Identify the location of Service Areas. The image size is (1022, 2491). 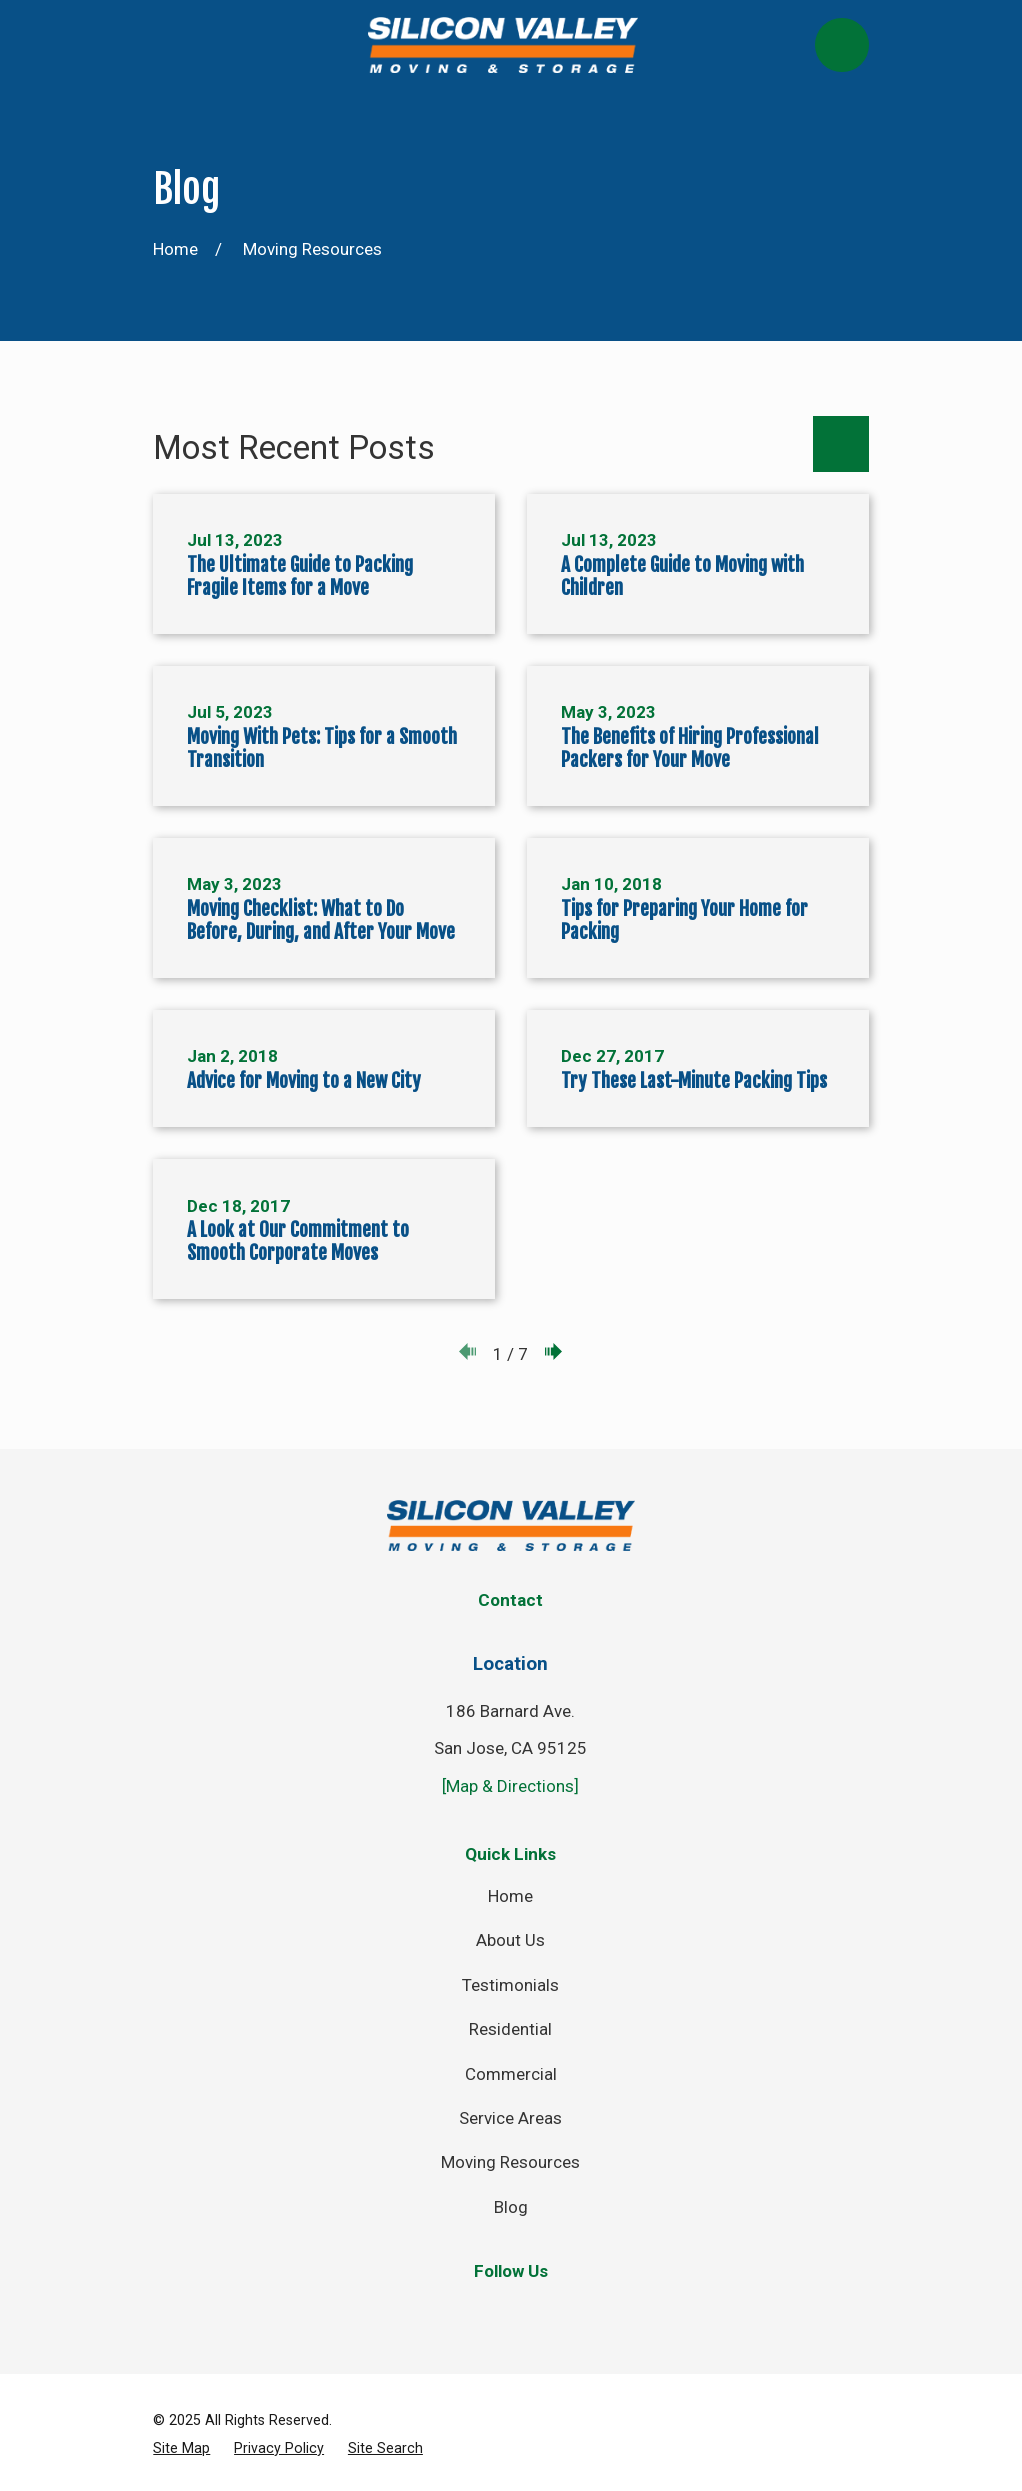
(510, 2118).